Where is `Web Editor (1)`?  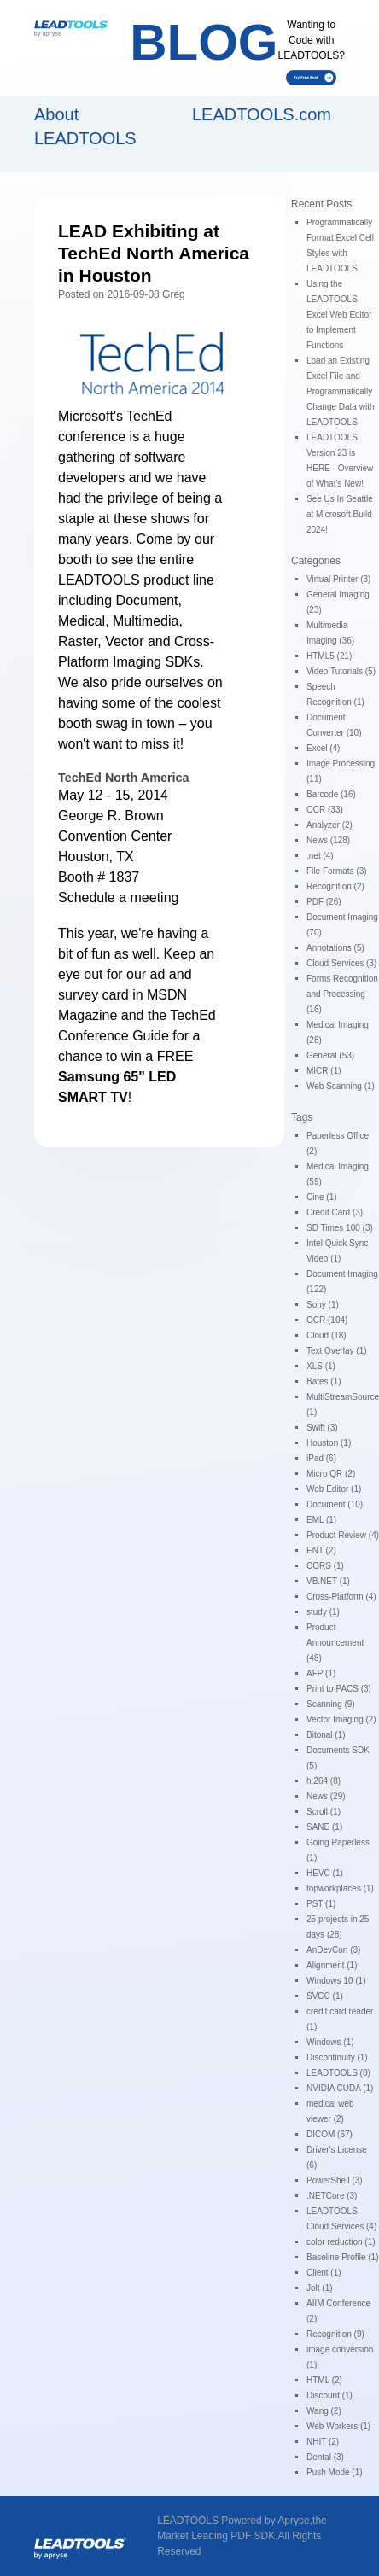
Web Editor (1) is located at coordinates (333, 1489).